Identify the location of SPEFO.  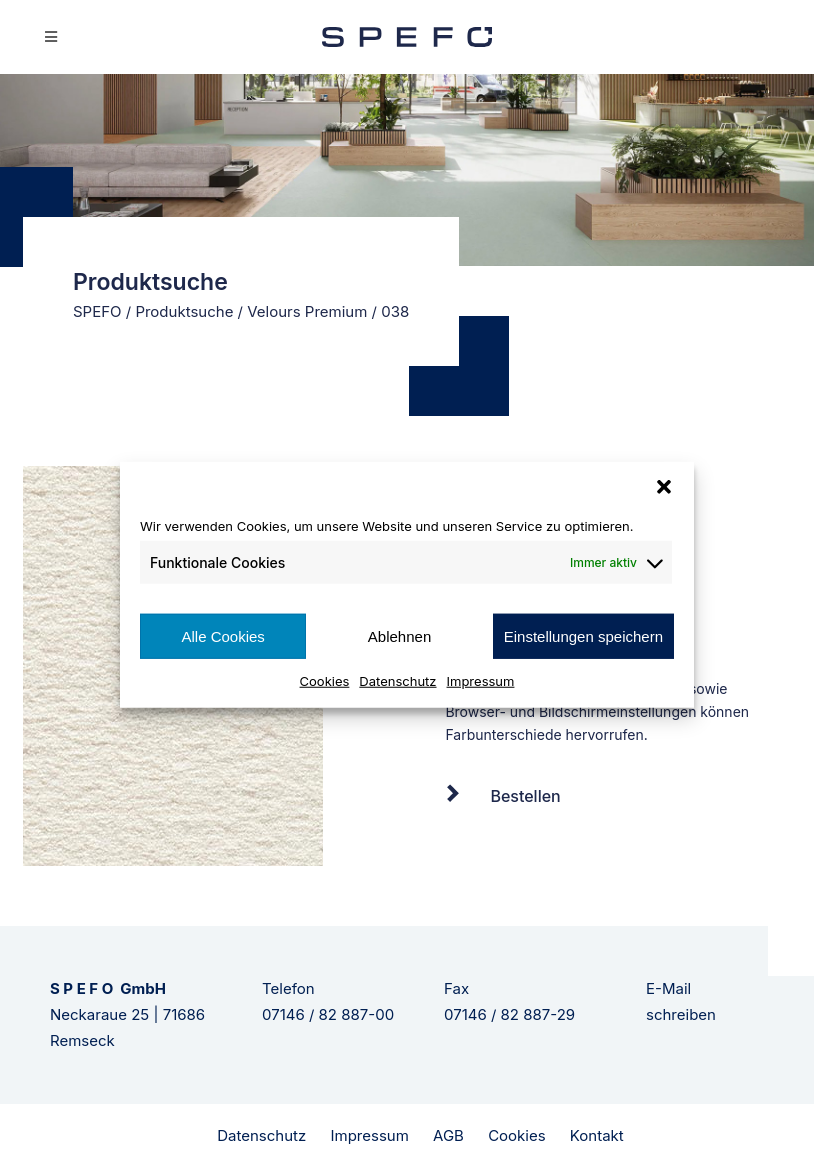
(97, 311).